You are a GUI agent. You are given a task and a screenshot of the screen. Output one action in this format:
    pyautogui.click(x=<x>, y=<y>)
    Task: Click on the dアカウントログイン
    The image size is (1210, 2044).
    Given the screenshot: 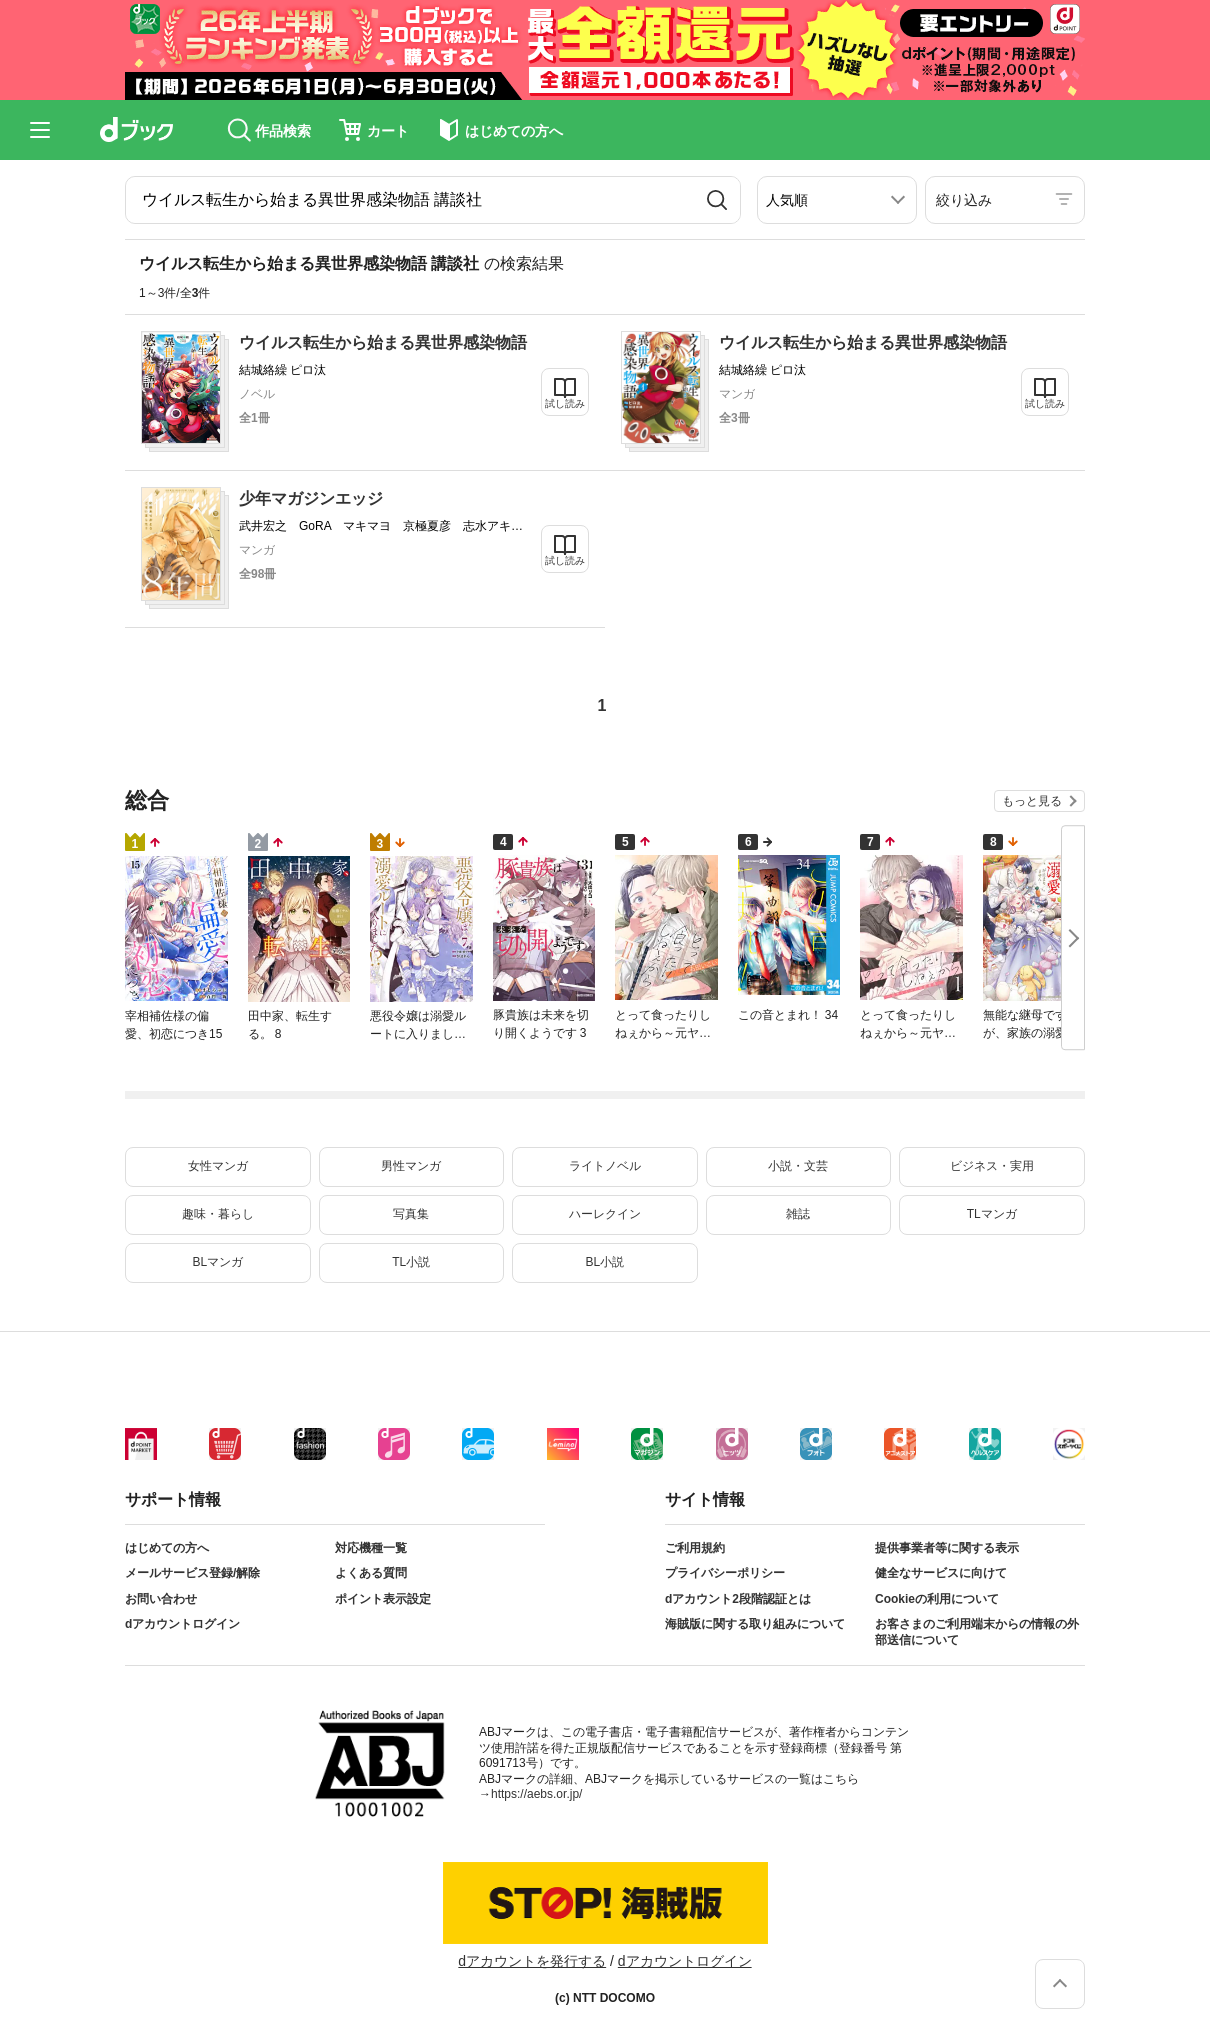 What is the action you would take?
    pyautogui.click(x=182, y=1624)
    